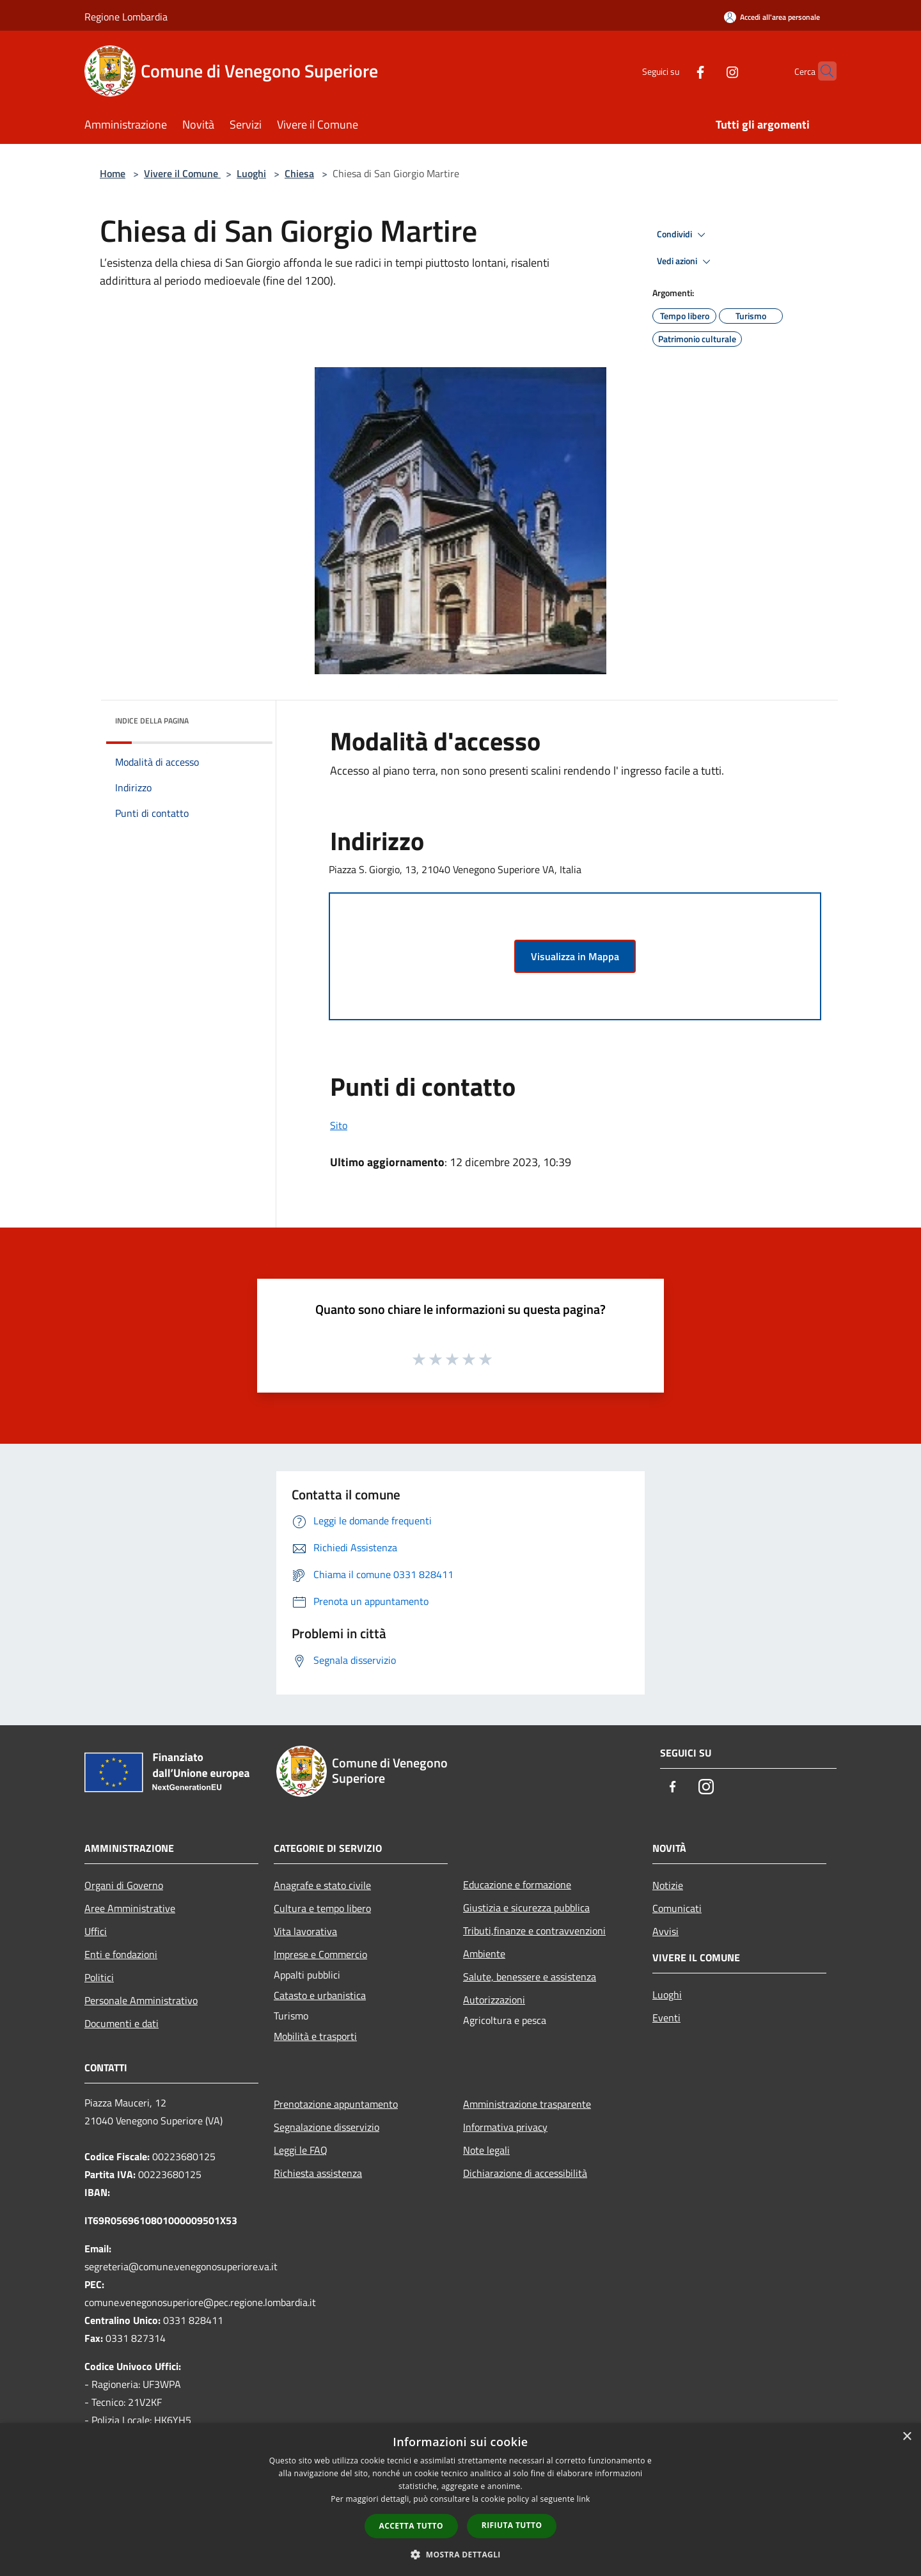 This screenshot has width=921, height=2576. I want to click on Notizie, so click(667, 1885).